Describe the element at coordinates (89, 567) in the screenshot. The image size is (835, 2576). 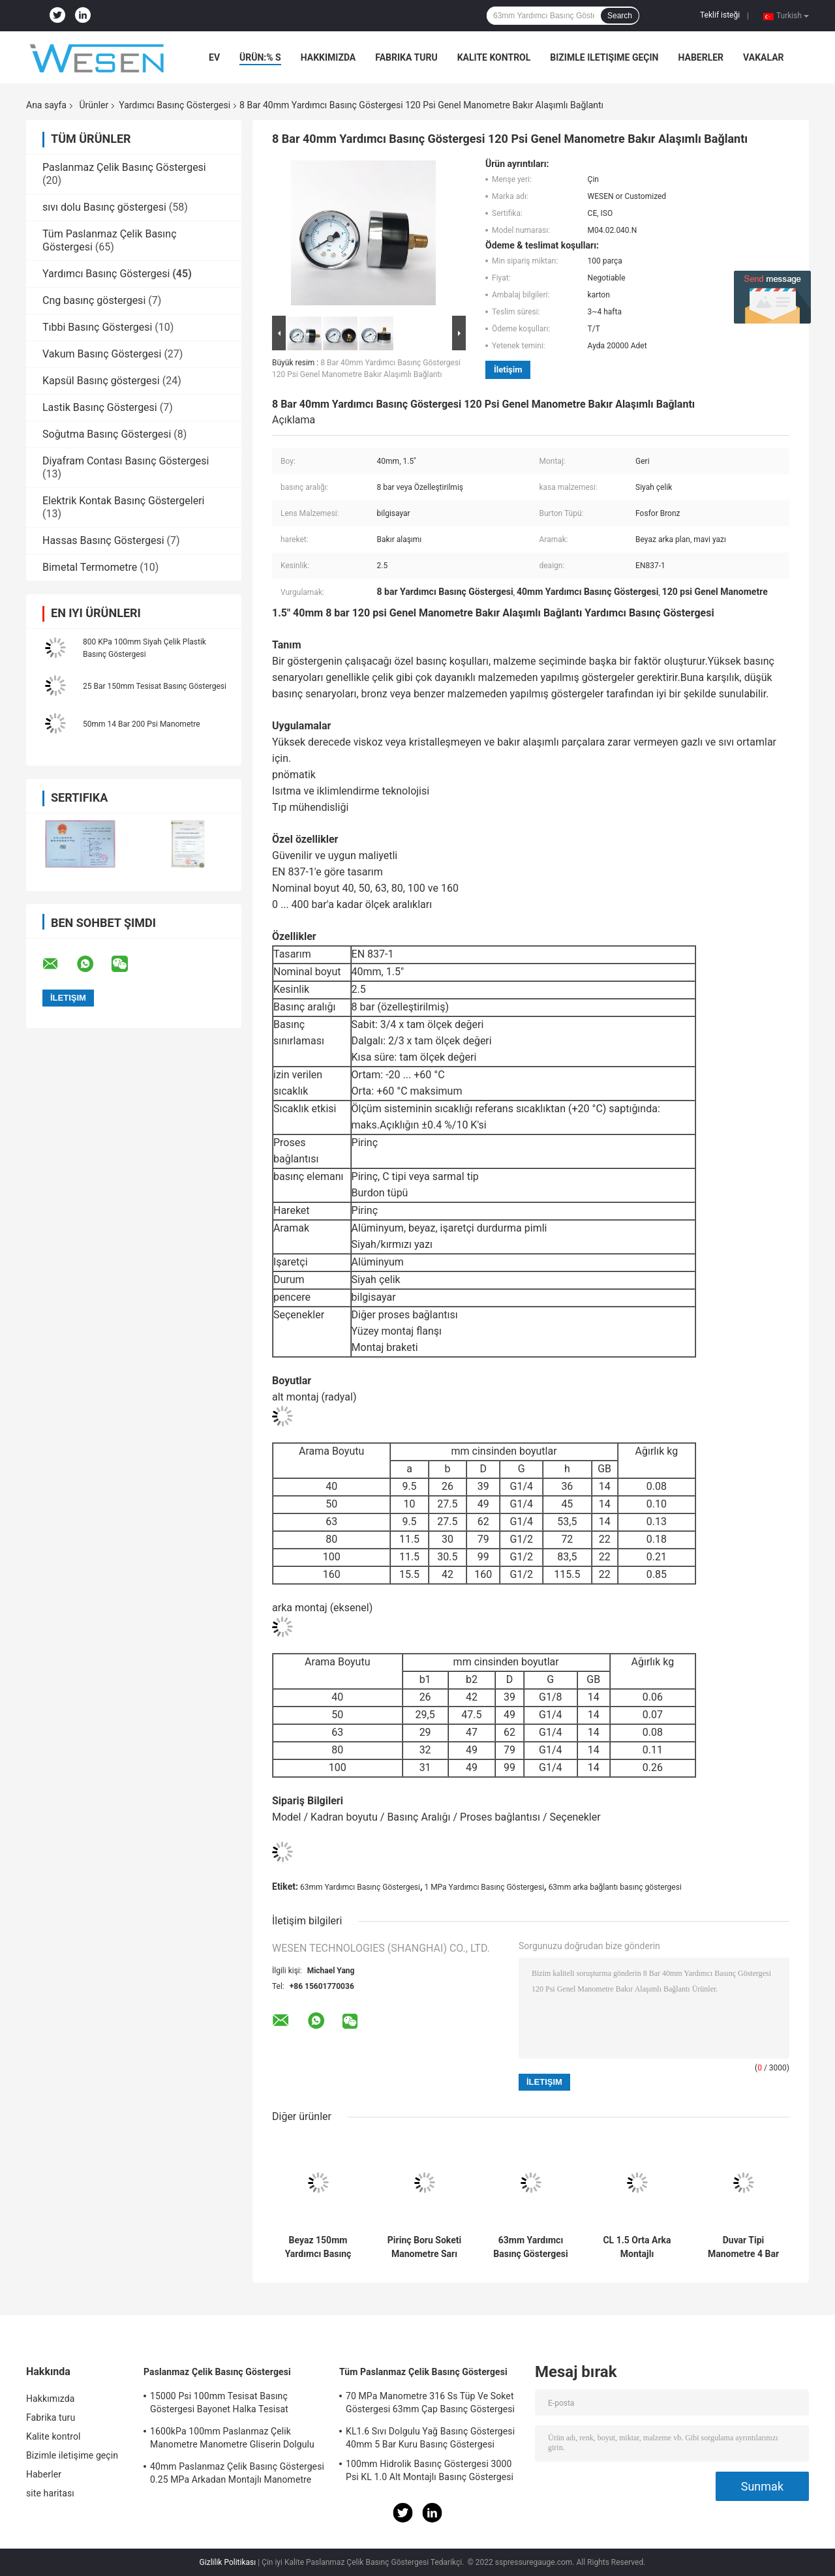
I see `Bimetal Termometre` at that location.